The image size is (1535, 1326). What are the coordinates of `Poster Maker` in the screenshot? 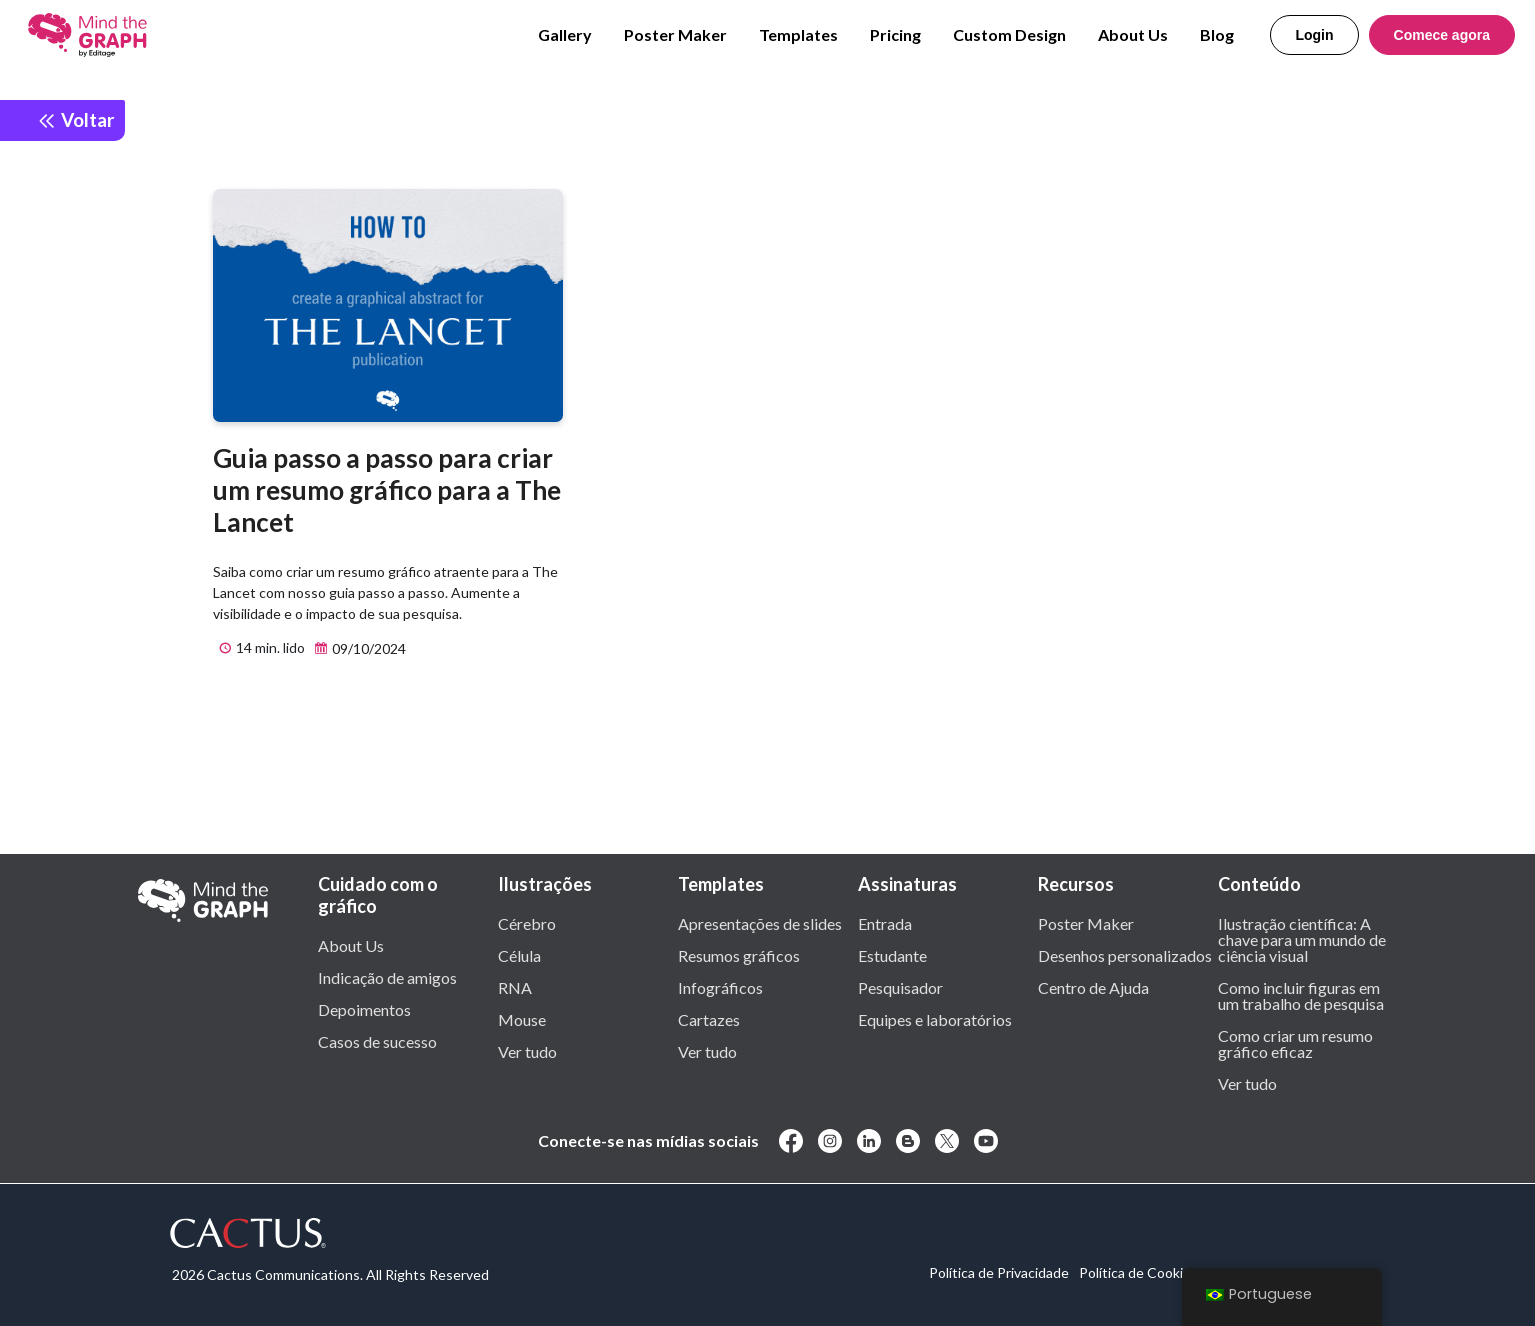 It's located at (675, 34).